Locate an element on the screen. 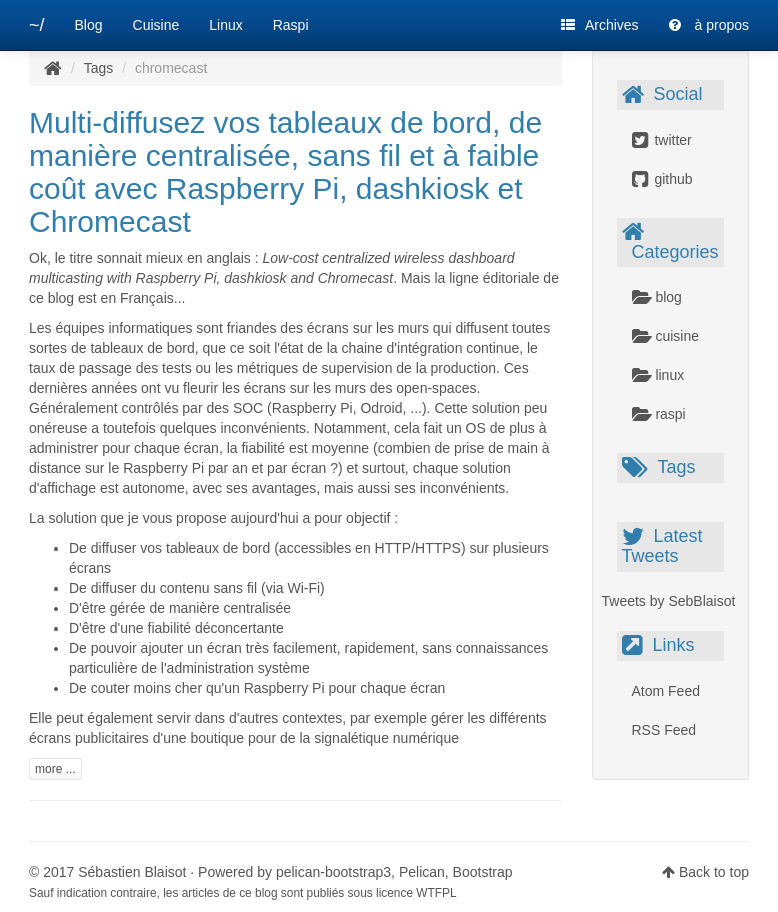 This screenshot has width=778, height=912. more ... is located at coordinates (55, 769).